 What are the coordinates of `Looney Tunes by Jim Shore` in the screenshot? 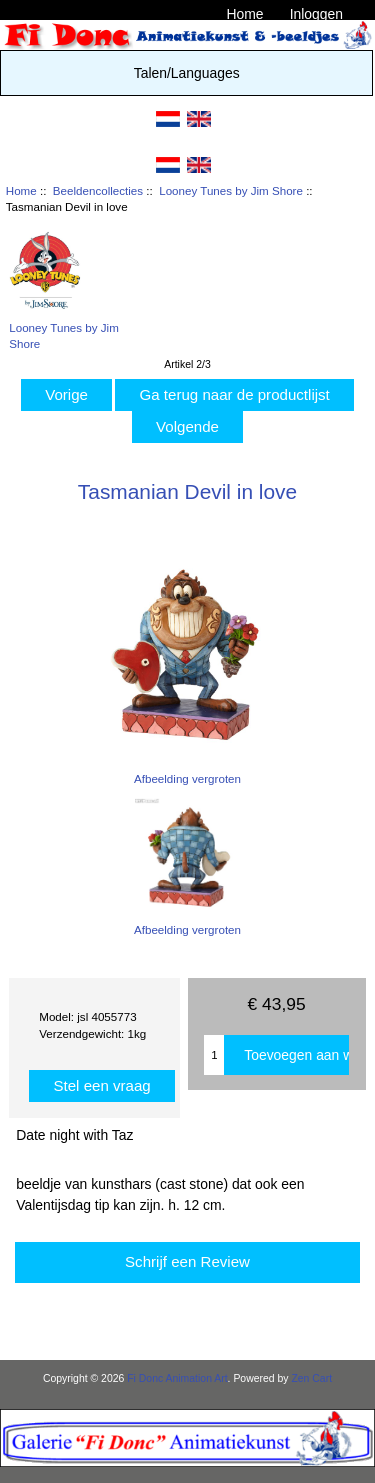 It's located at (231, 190).